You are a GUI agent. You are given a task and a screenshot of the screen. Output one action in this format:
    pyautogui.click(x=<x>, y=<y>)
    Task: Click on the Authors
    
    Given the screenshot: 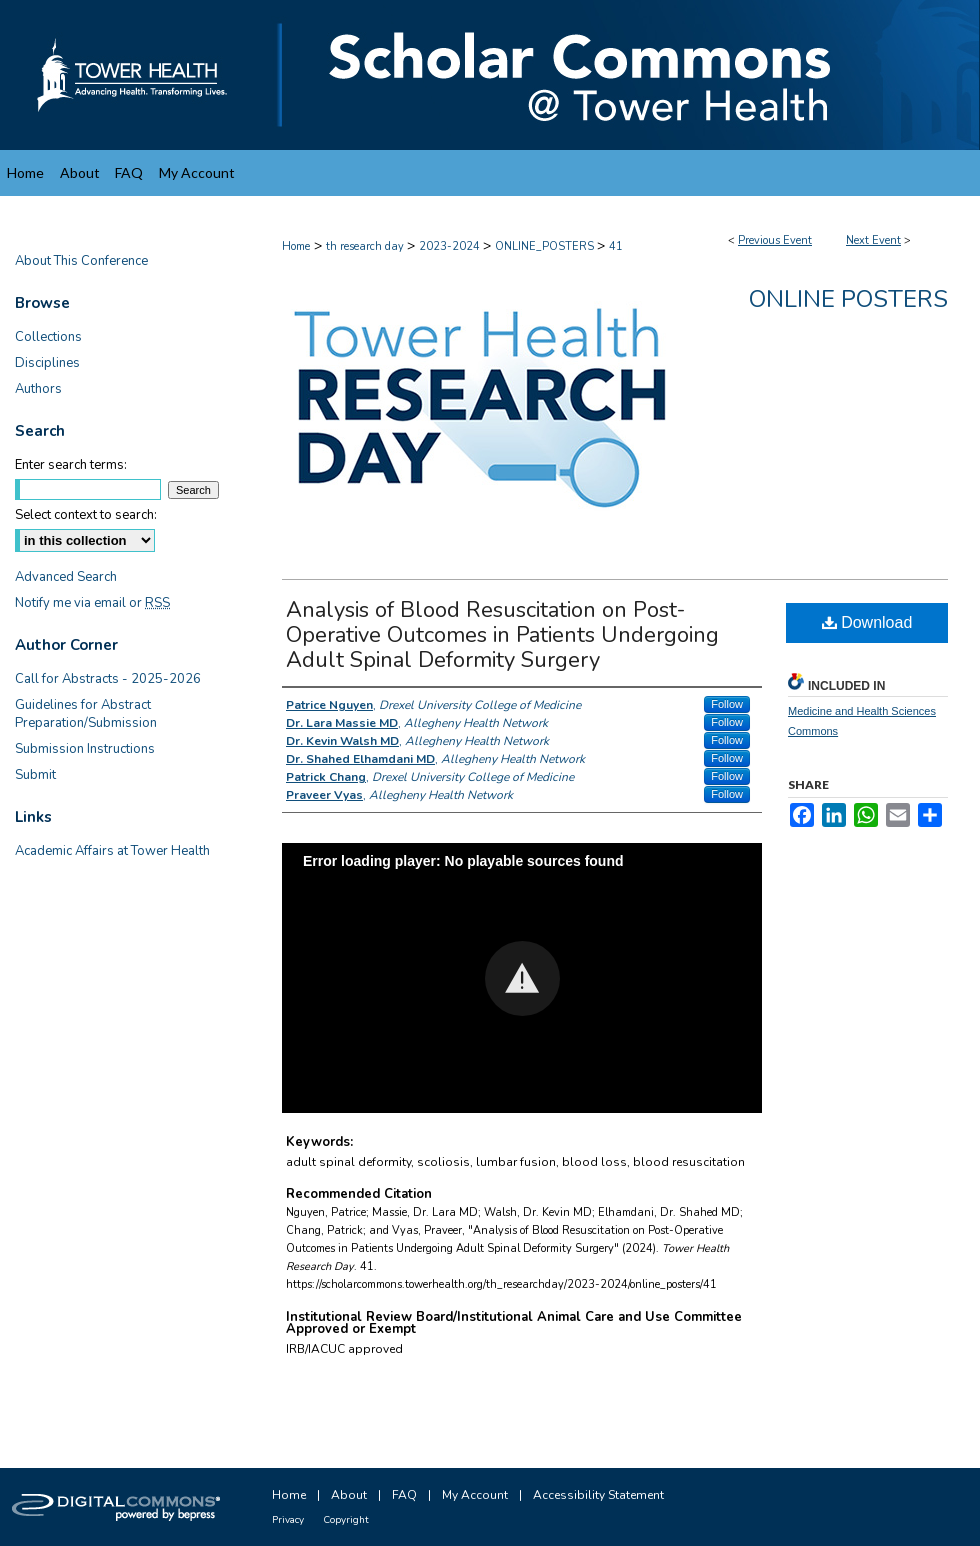 What is the action you would take?
    pyautogui.click(x=38, y=389)
    